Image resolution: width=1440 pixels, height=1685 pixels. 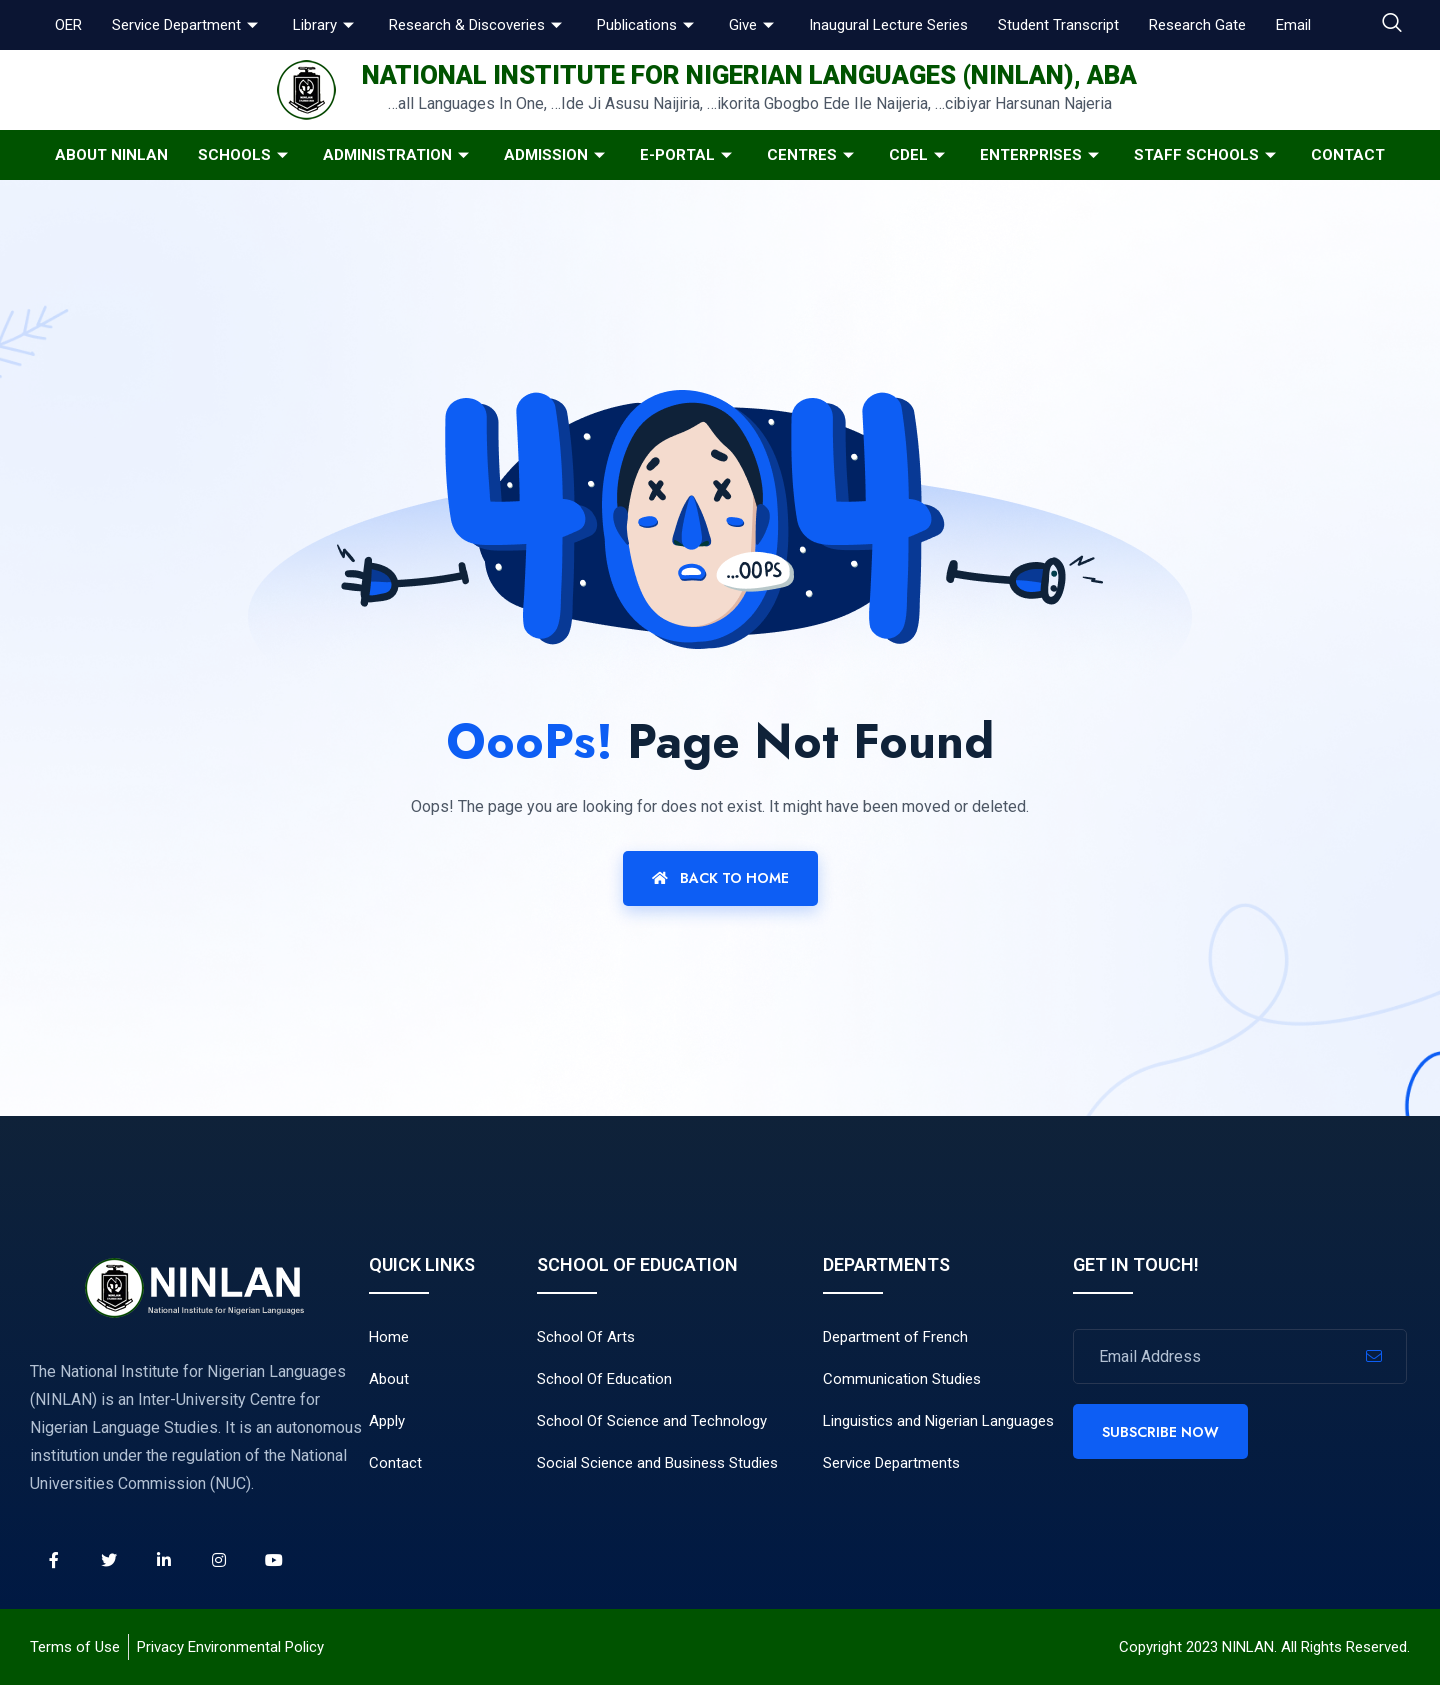 What do you see at coordinates (754, 25) in the screenshot?
I see `Give` at bounding box center [754, 25].